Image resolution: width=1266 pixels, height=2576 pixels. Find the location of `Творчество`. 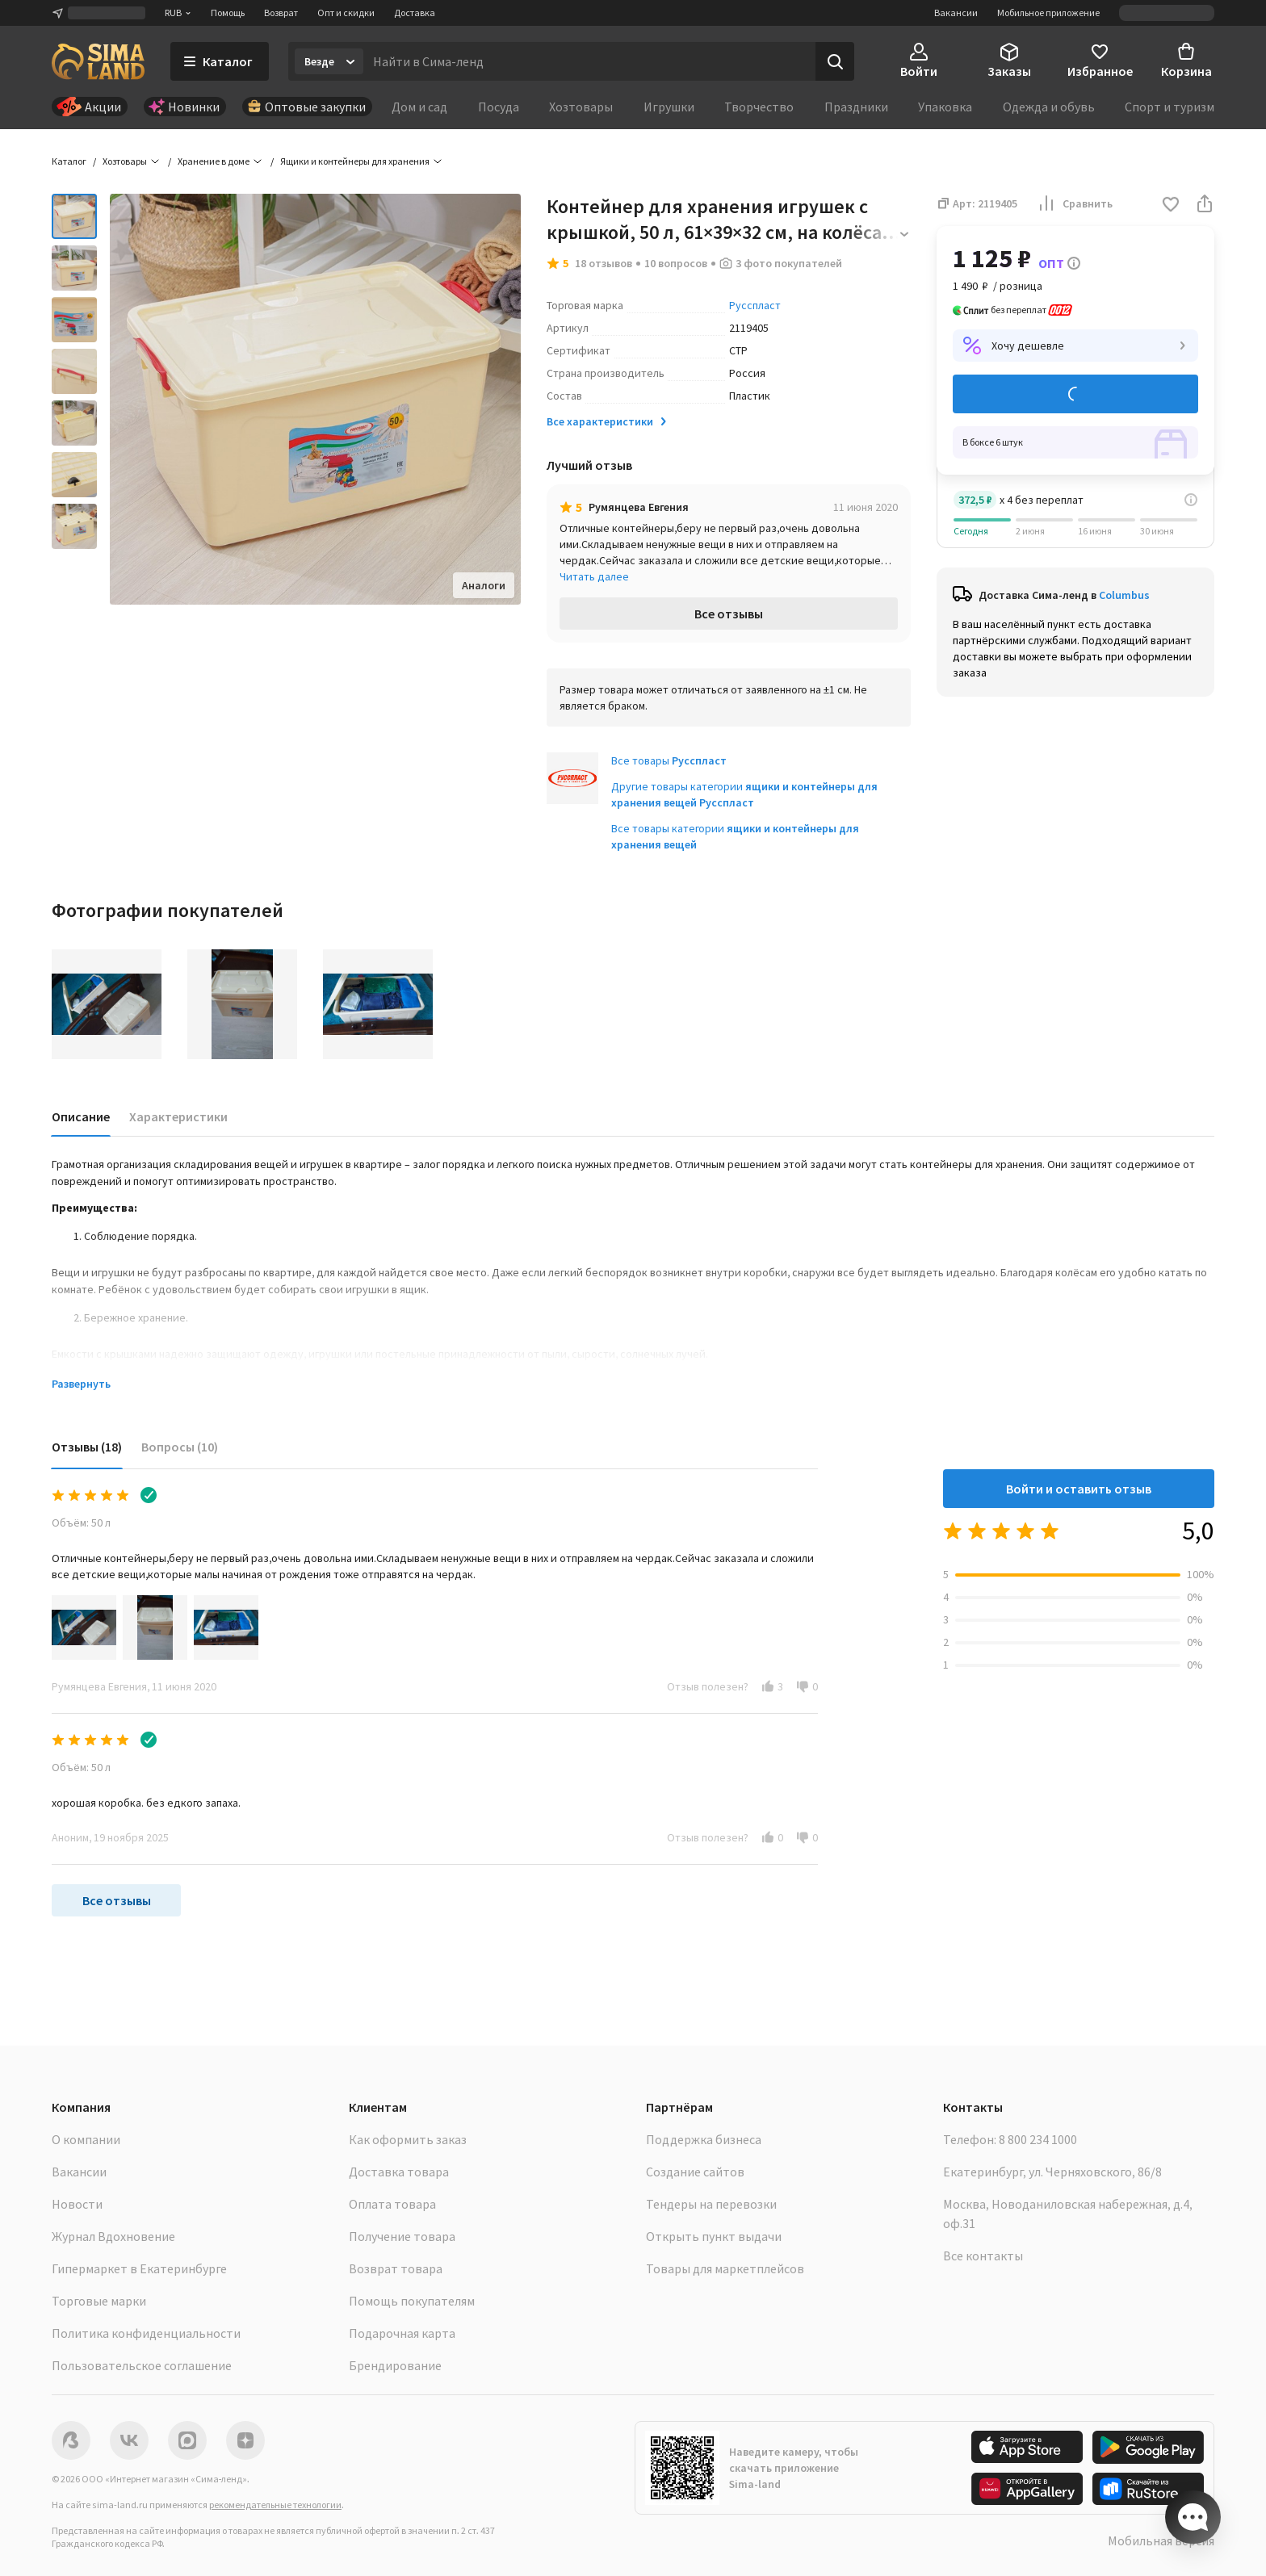

Творчество is located at coordinates (759, 106).